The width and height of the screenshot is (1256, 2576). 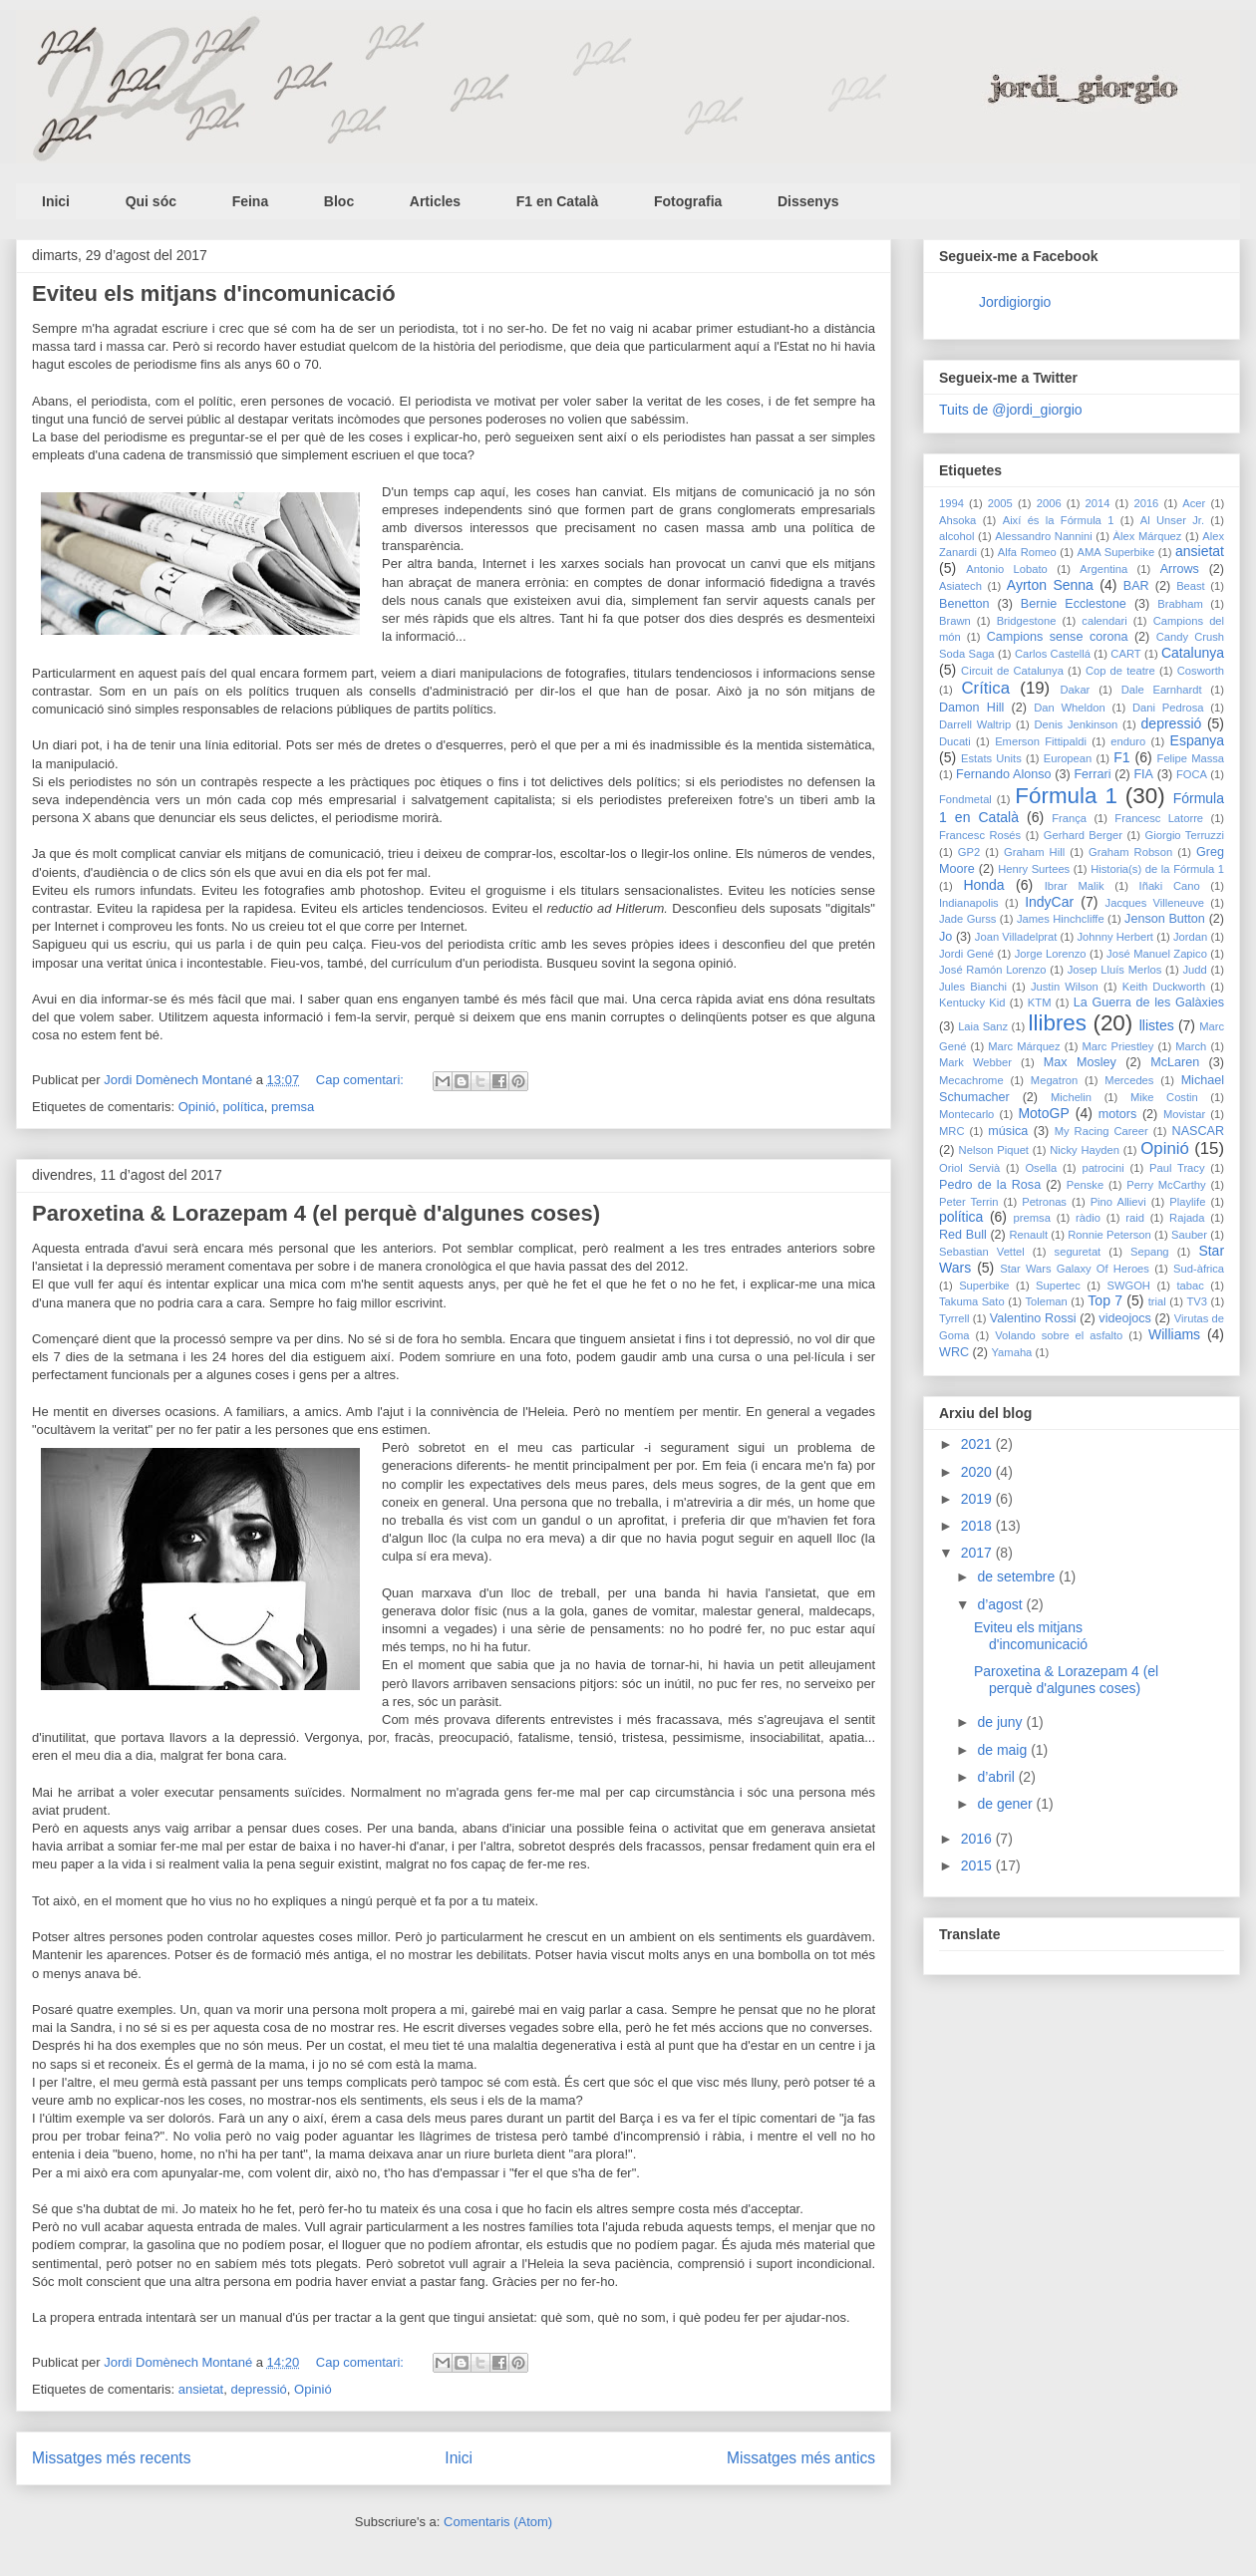 I want to click on IndyCar, so click(x=1049, y=902).